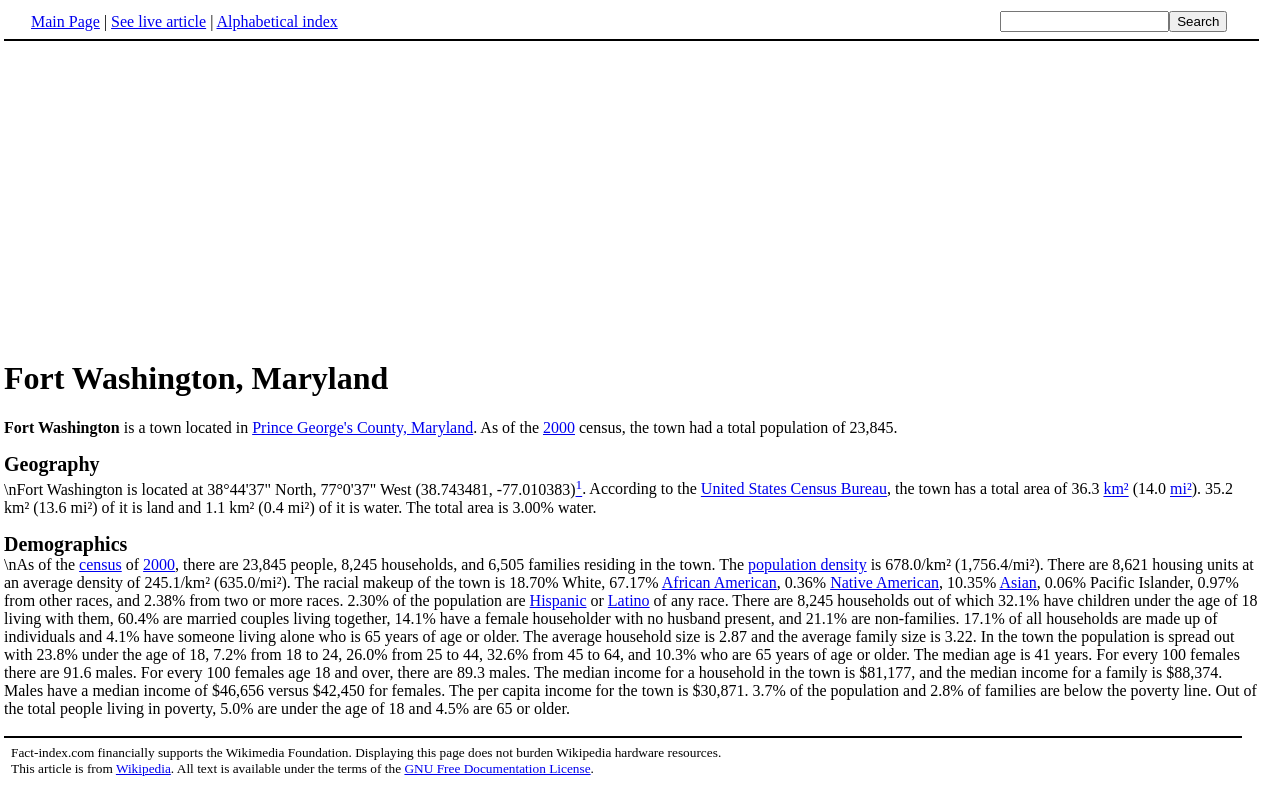 The image size is (1263, 788). Describe the element at coordinates (807, 564) in the screenshot. I see `population density` at that location.